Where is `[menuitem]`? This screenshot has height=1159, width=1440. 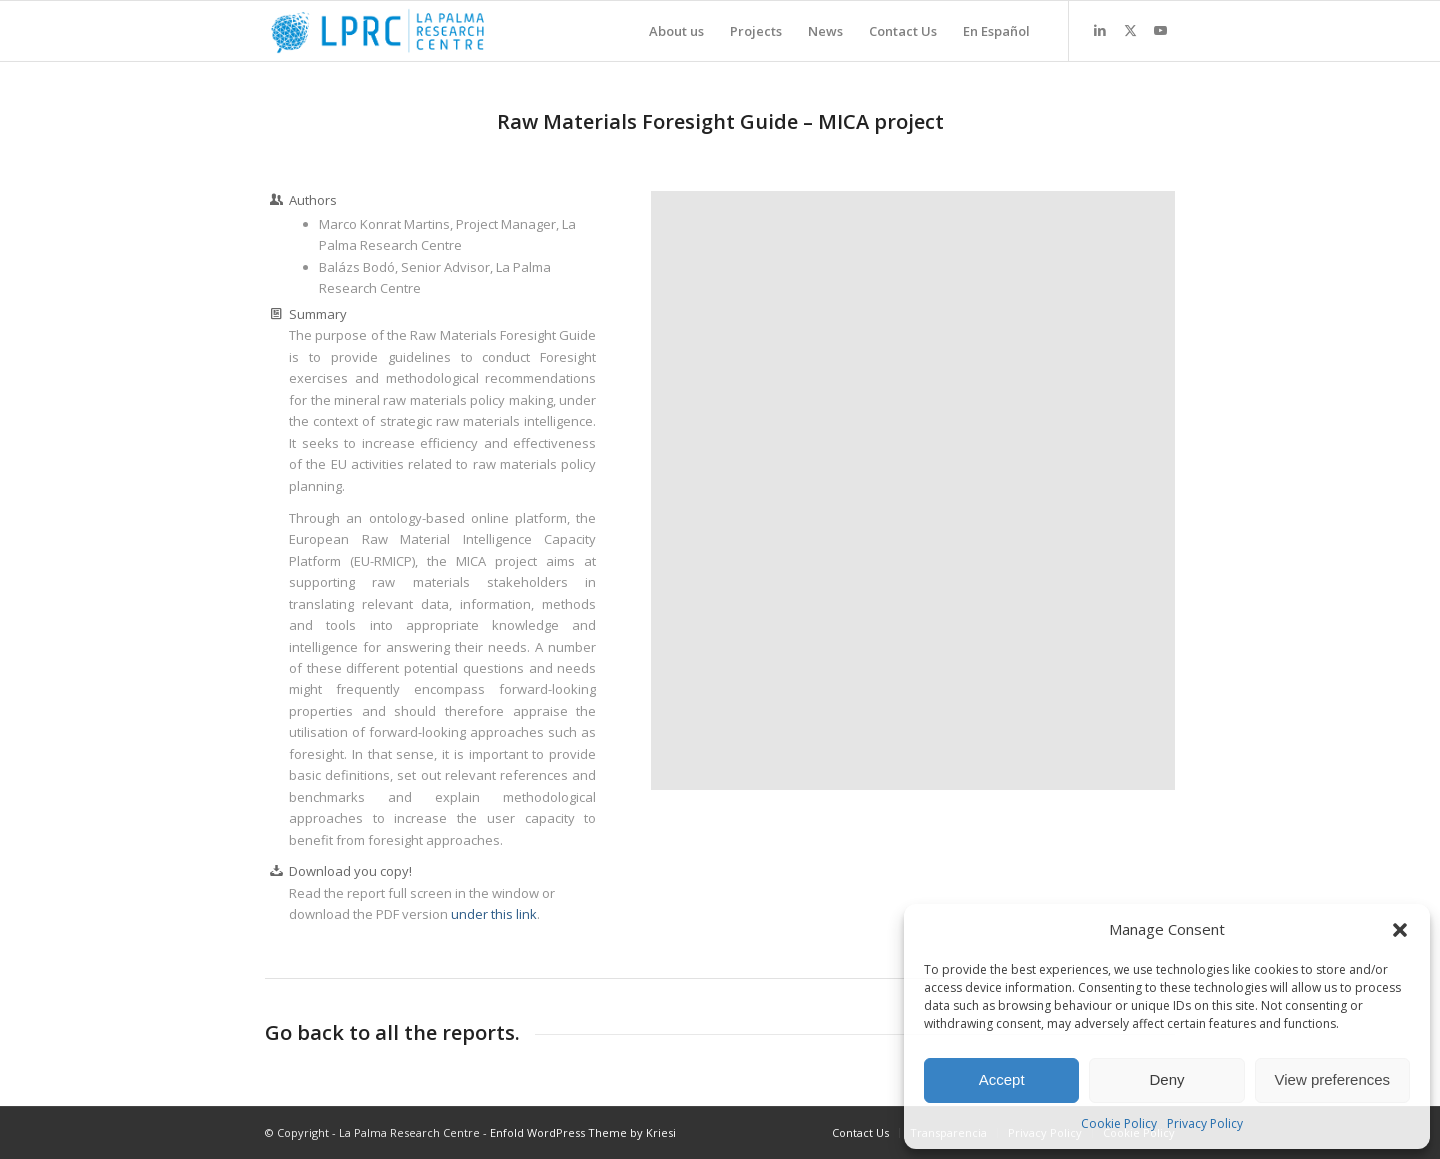 [menuitem] is located at coordinates (676, 31).